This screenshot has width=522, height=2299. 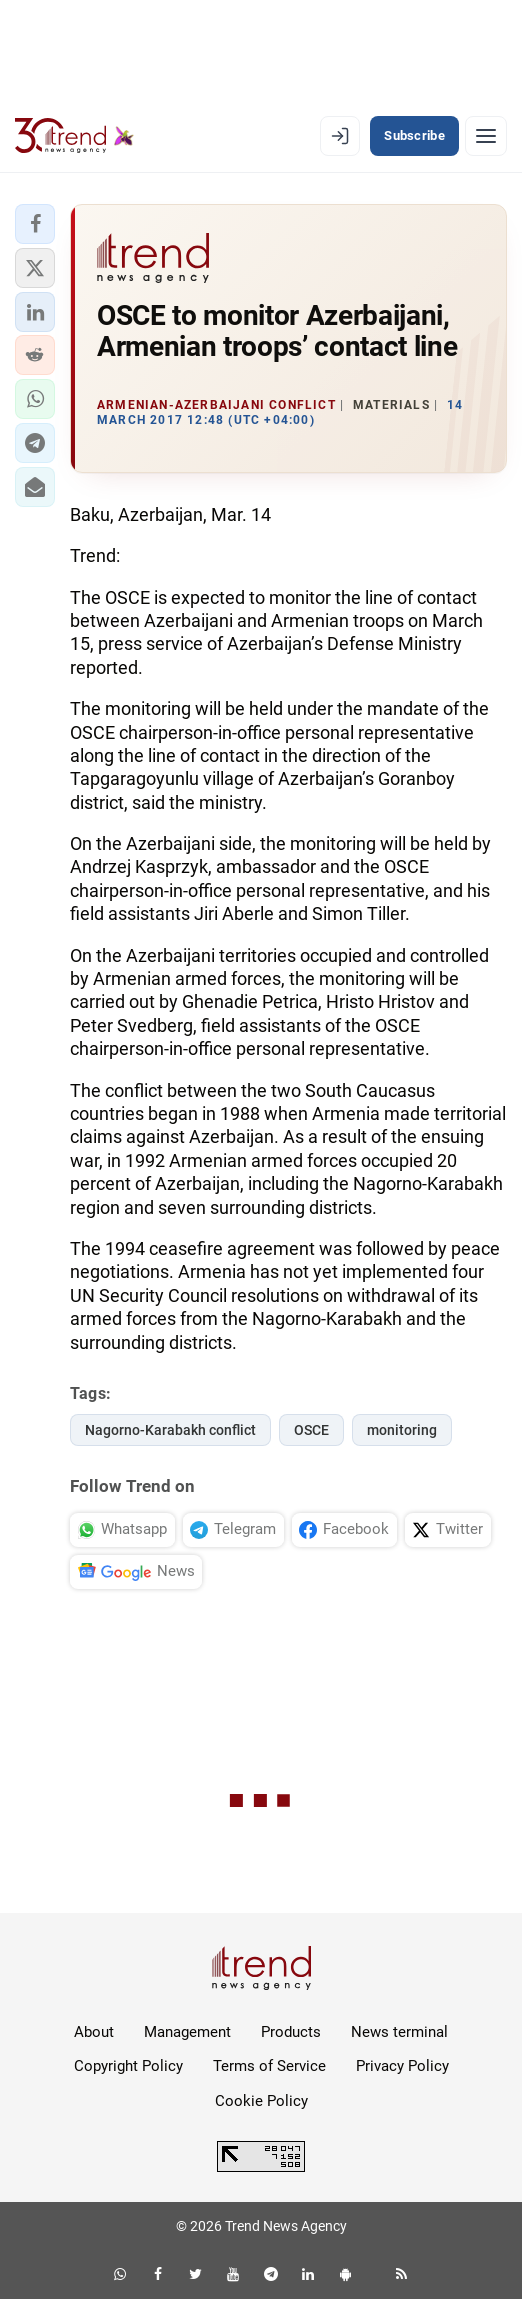 I want to click on monitoring, so click(x=402, y=1430).